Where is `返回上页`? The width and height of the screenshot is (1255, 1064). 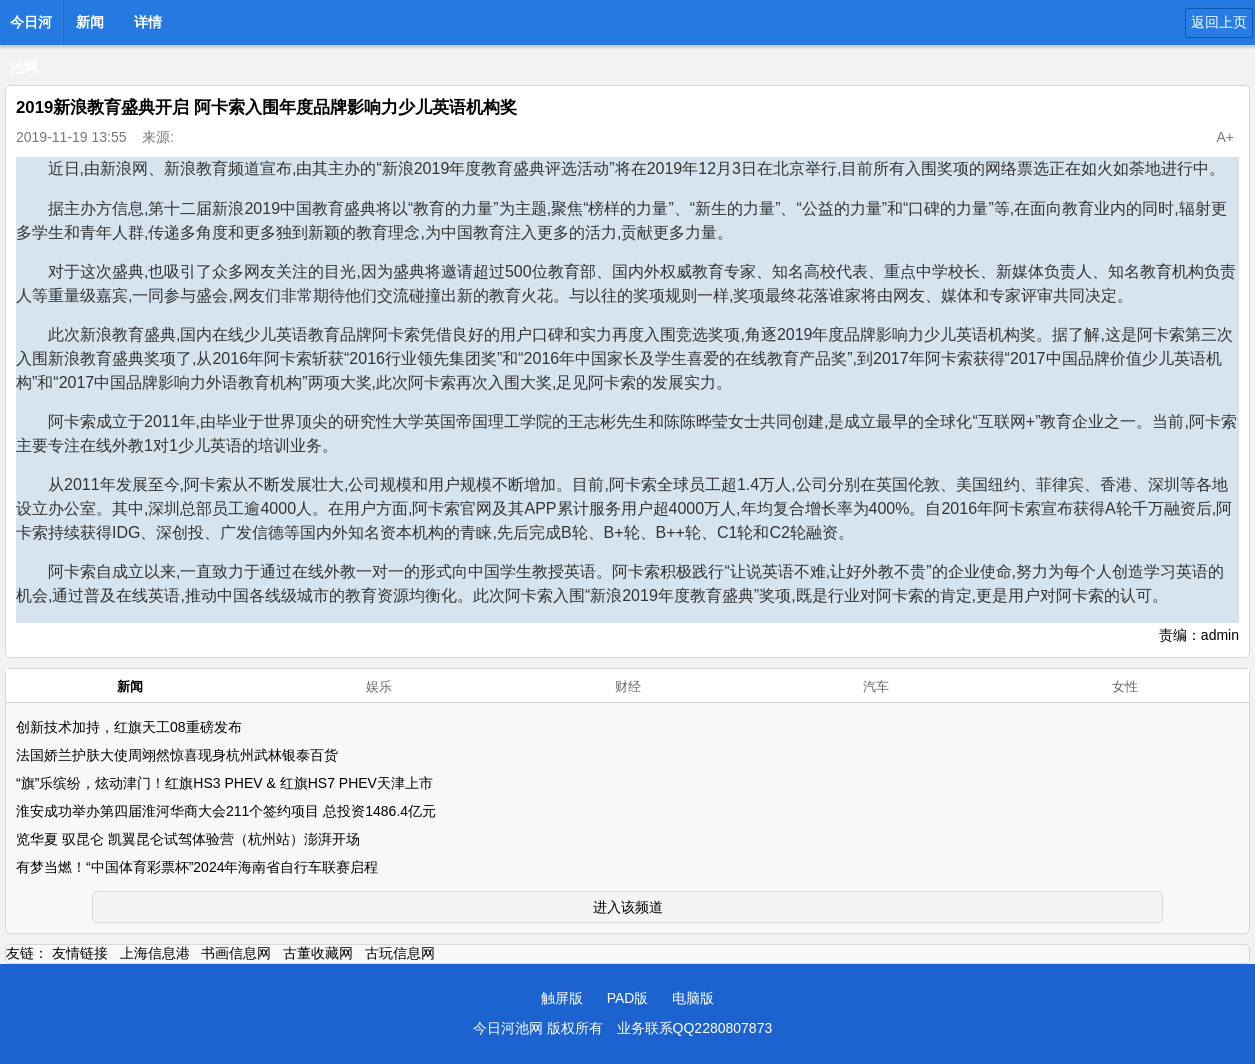 返回上页 is located at coordinates (1219, 22).